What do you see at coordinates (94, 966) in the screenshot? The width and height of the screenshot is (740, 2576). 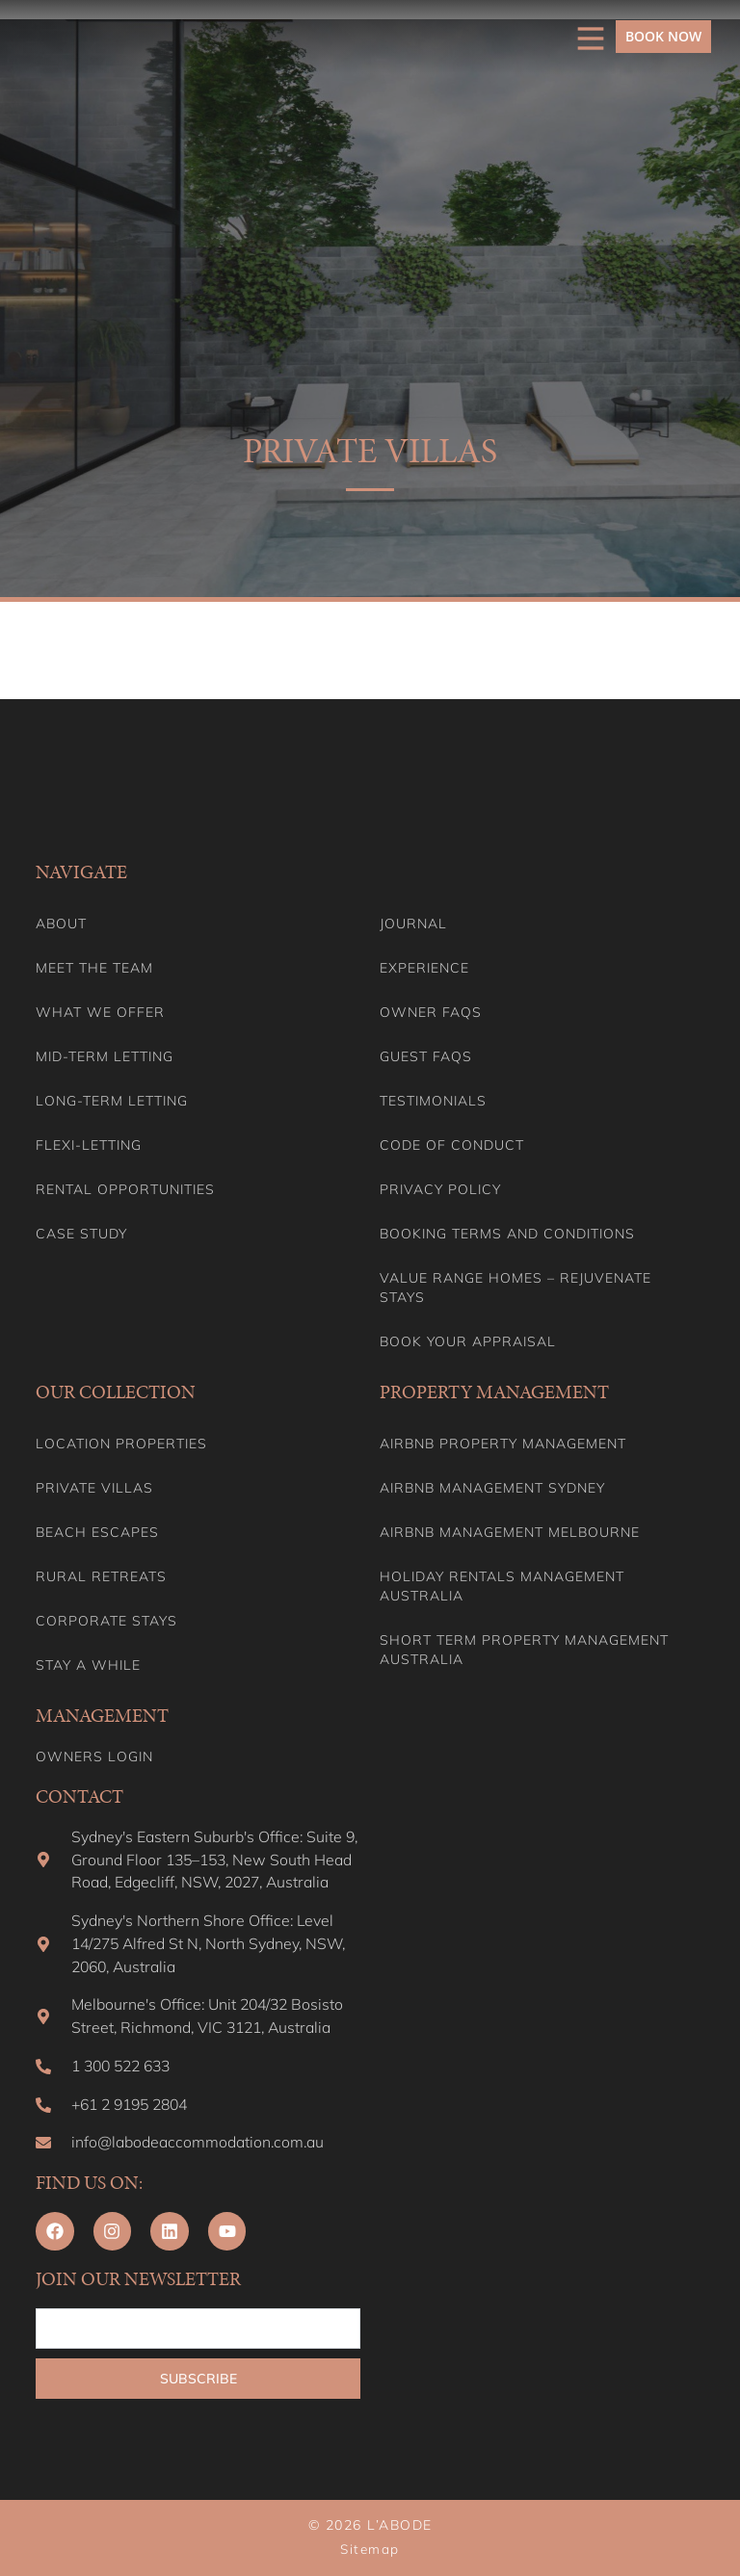 I see `Meet the team` at bounding box center [94, 966].